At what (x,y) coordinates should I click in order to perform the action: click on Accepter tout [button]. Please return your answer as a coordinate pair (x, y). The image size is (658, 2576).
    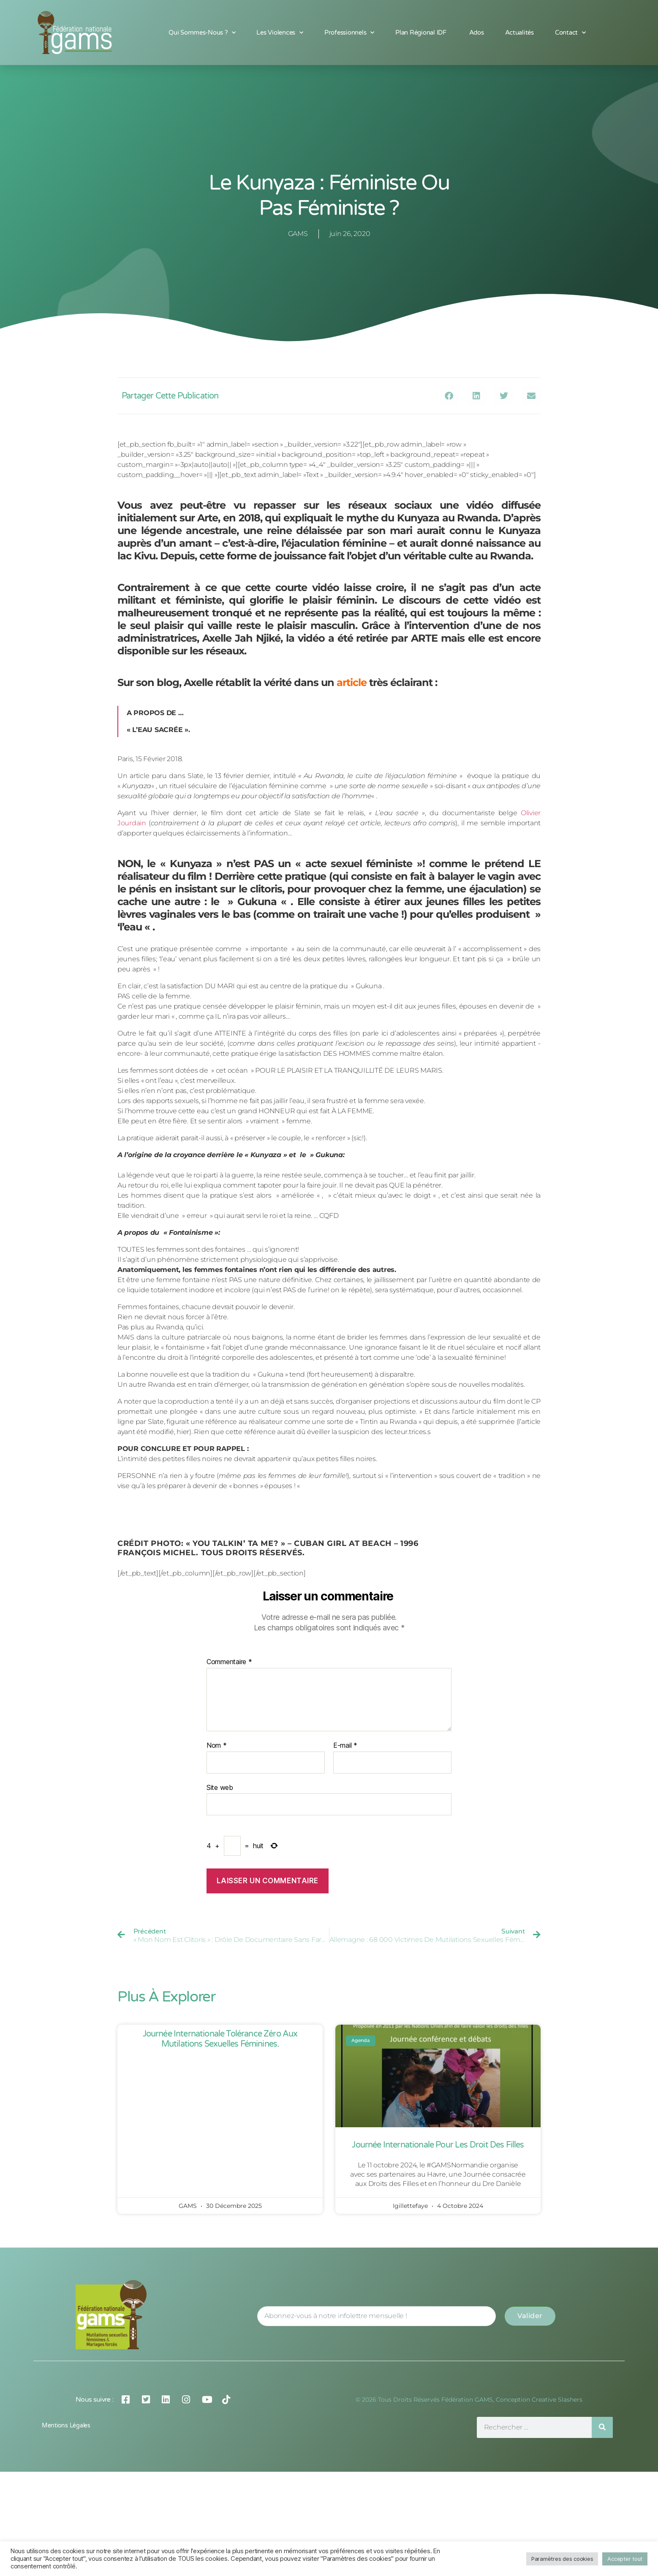
    Looking at the image, I should click on (624, 2558).